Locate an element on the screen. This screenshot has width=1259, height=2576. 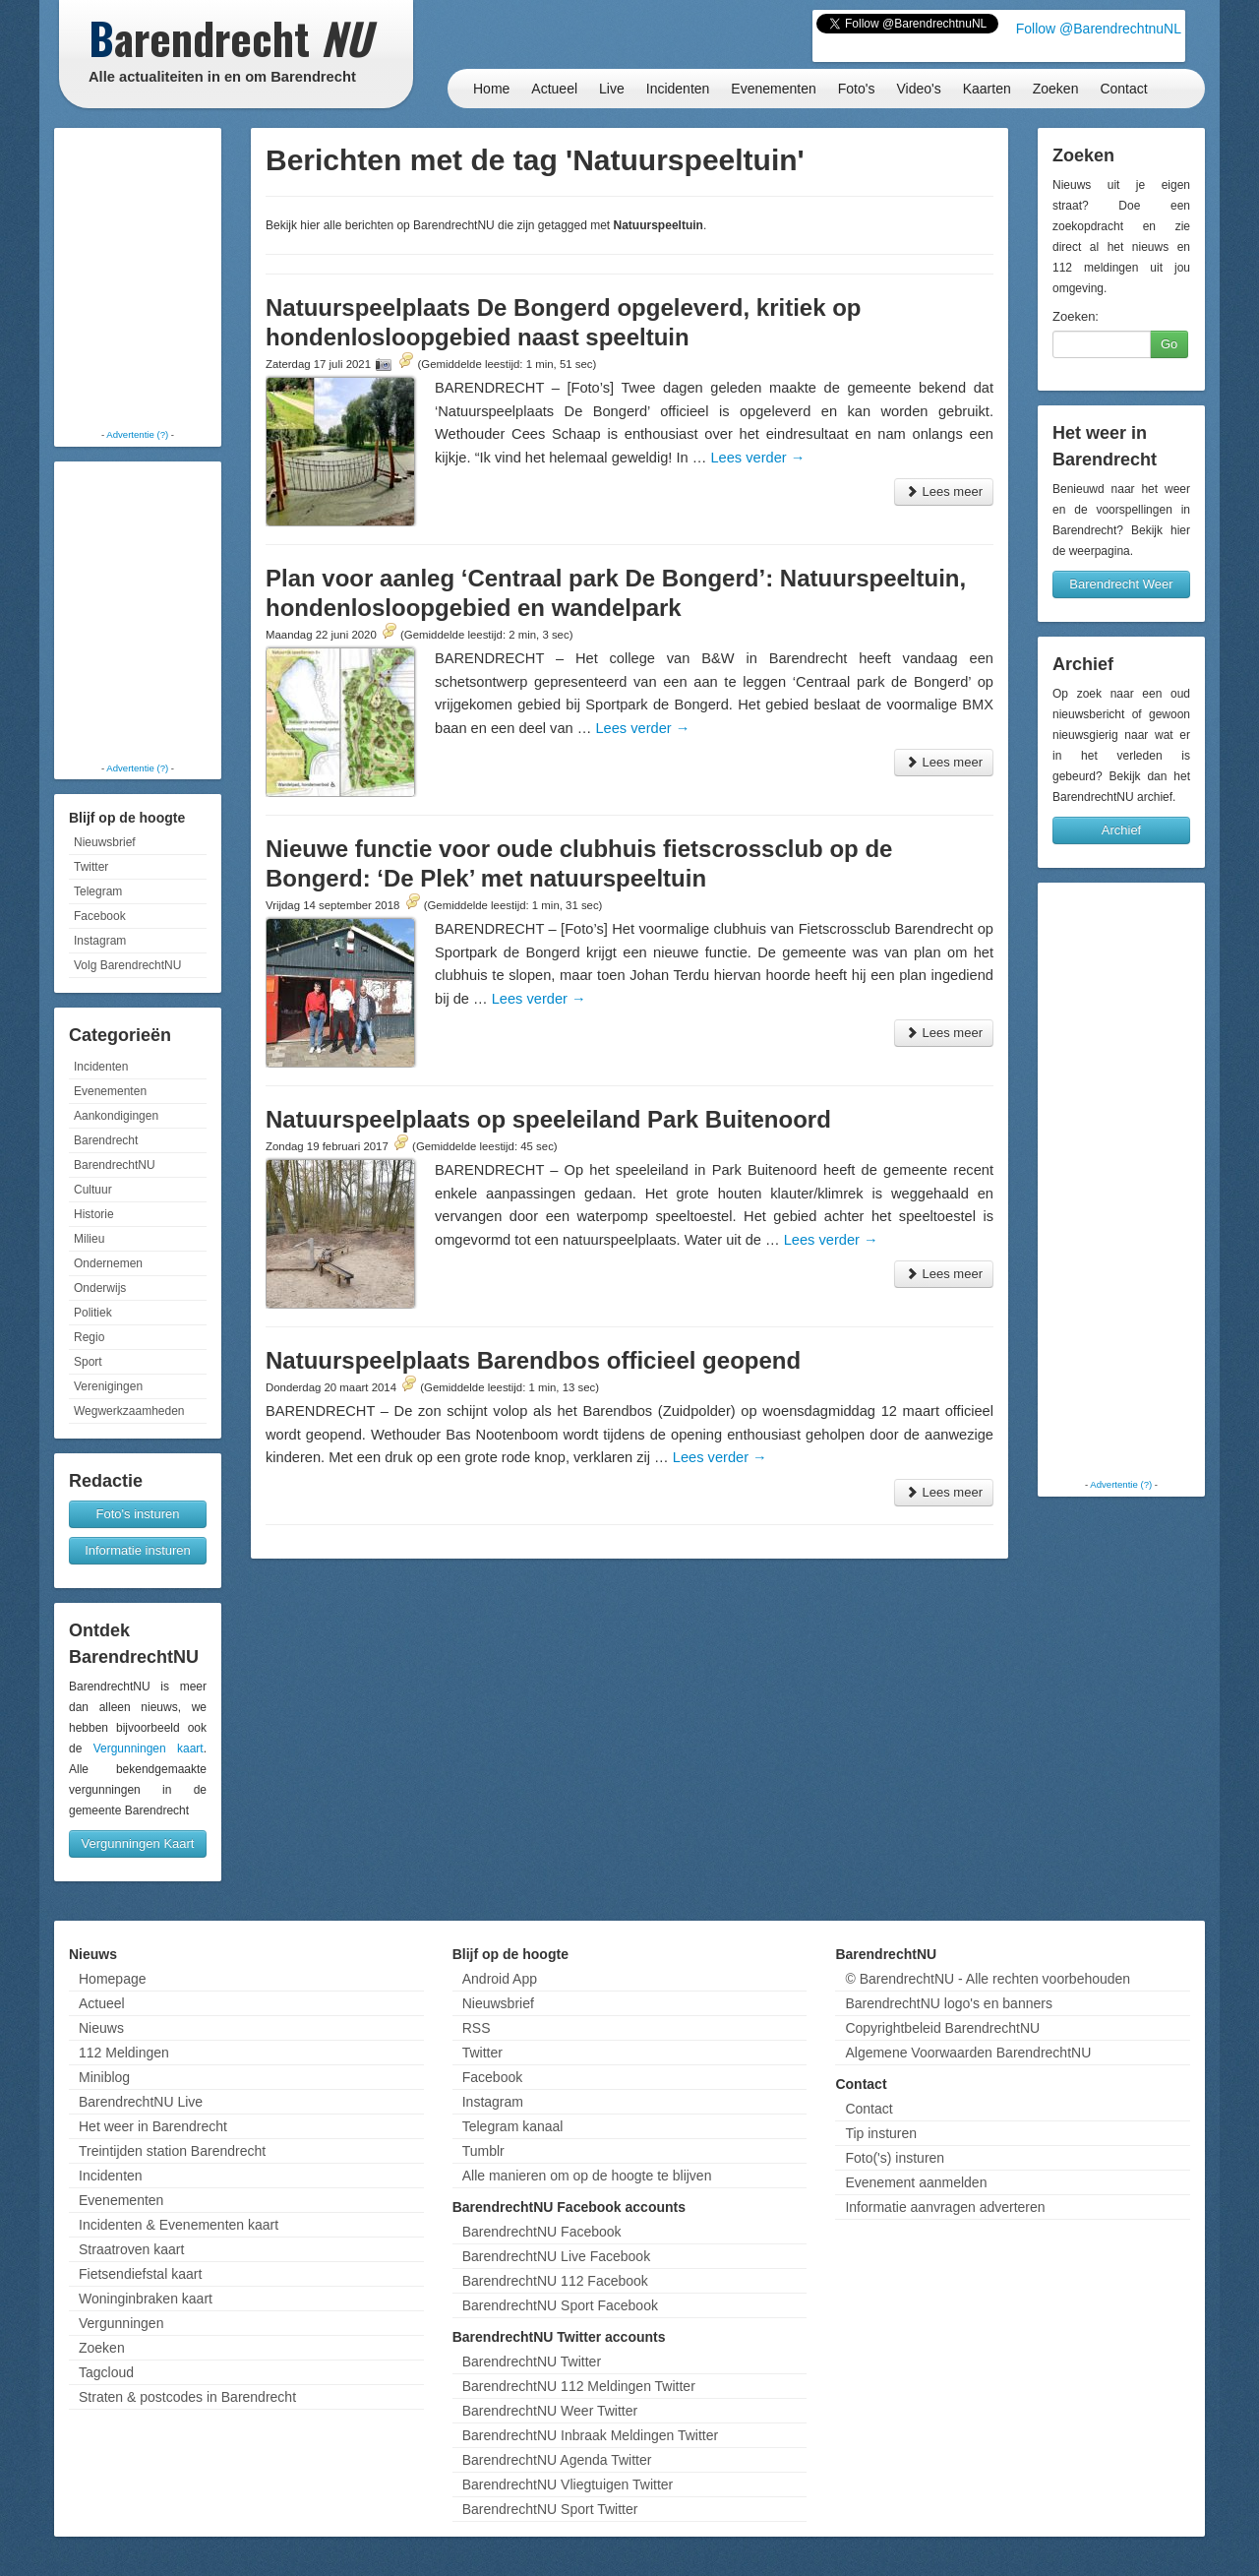
BarendrechtNU Live Facebook is located at coordinates (556, 2256).